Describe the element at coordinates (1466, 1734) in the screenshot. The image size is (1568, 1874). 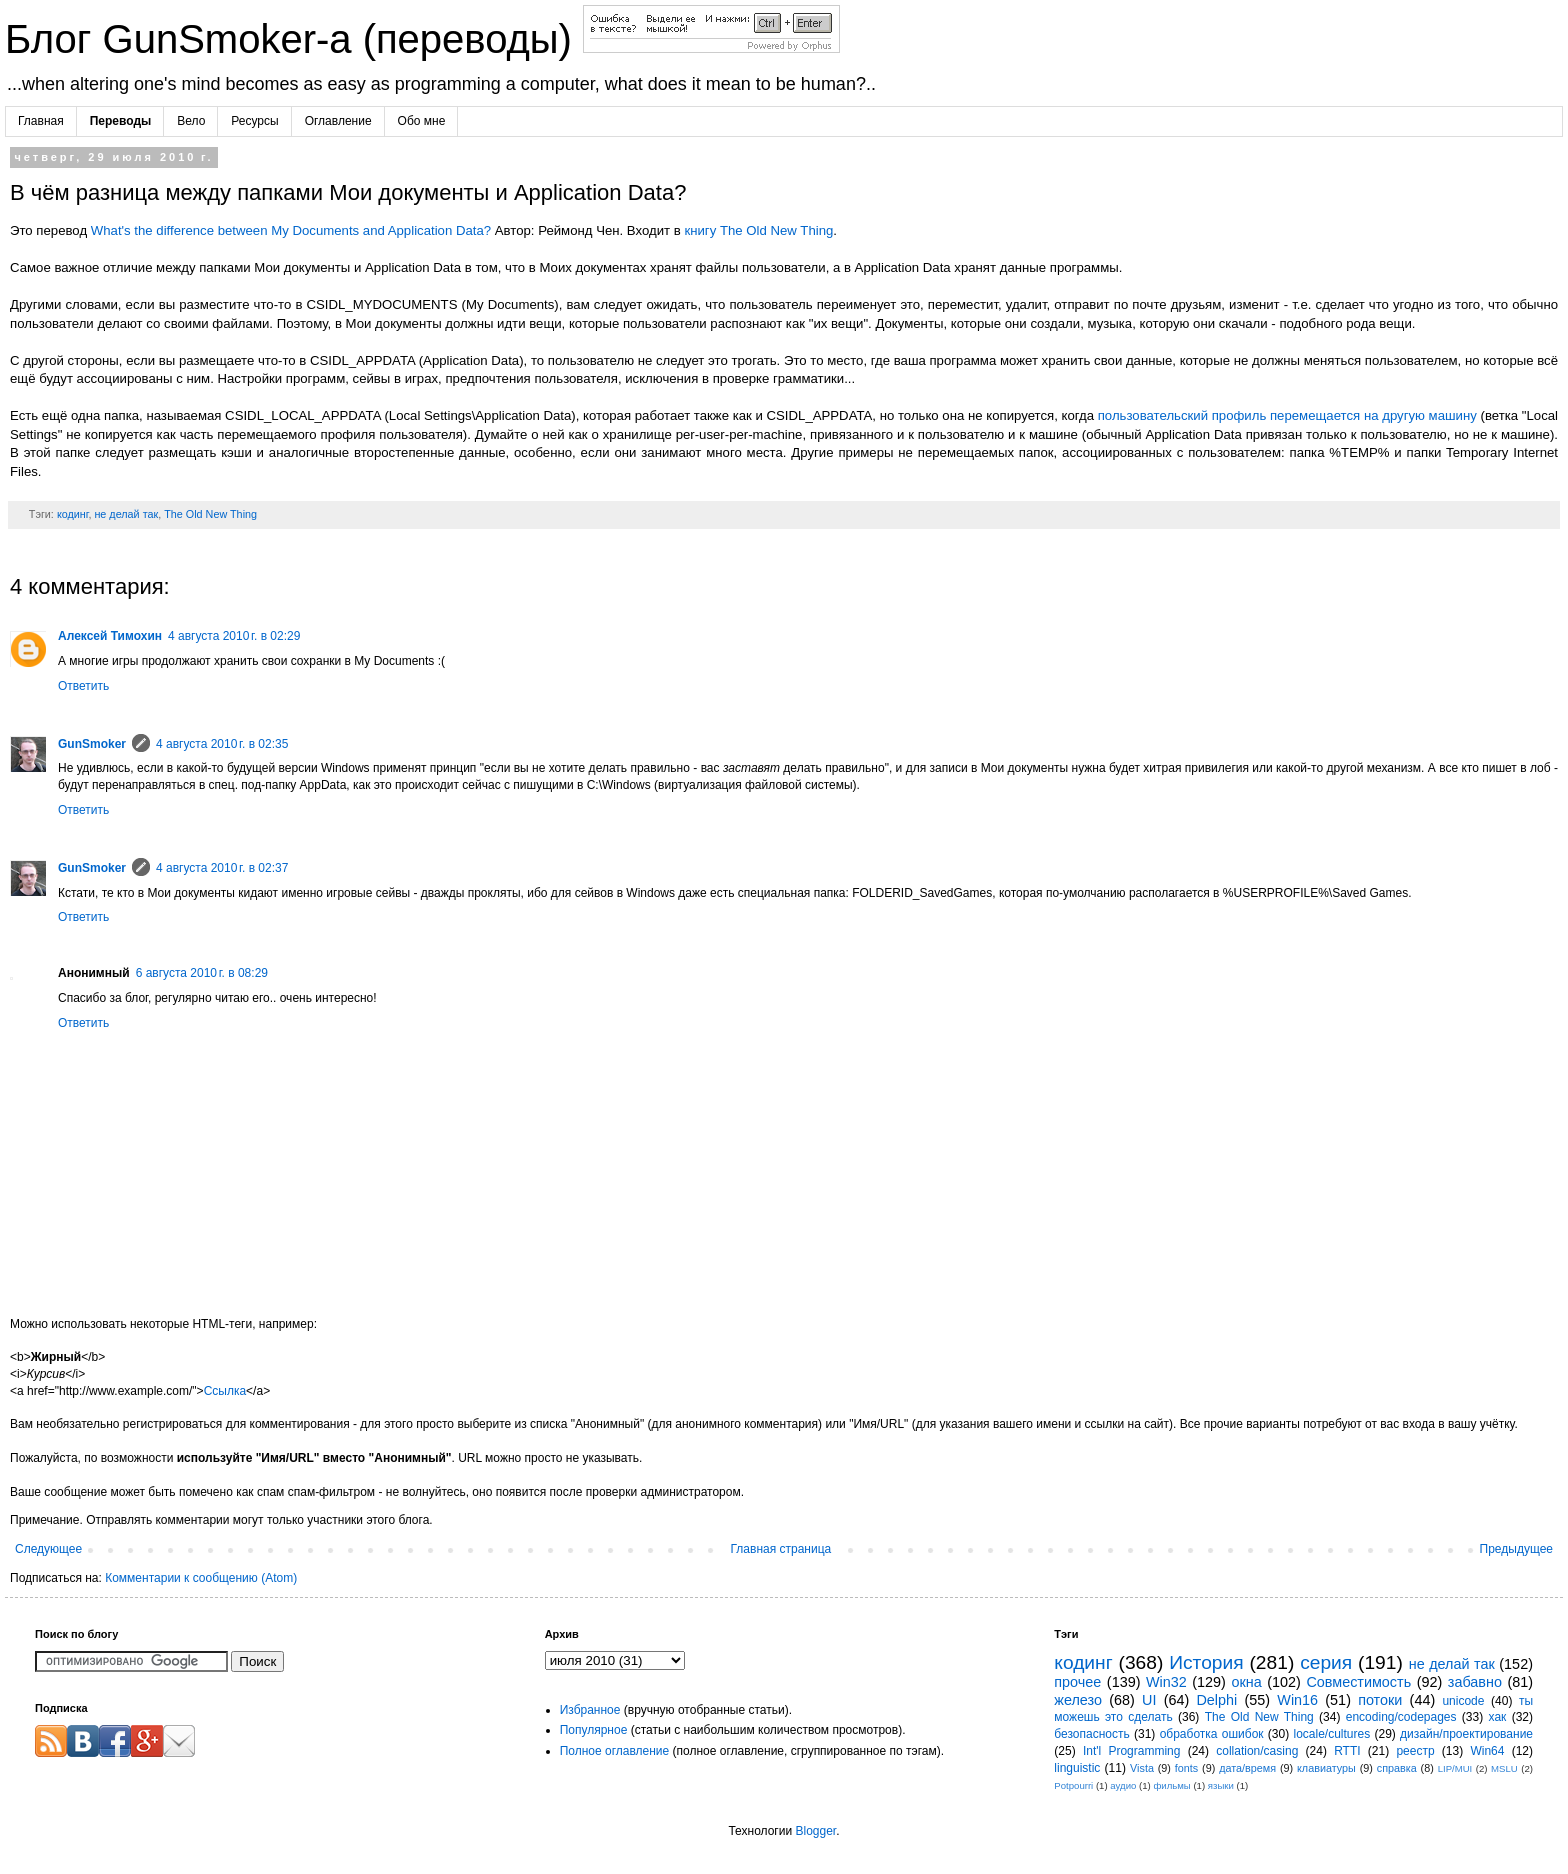
I see `дизайн/проектирование` at that location.